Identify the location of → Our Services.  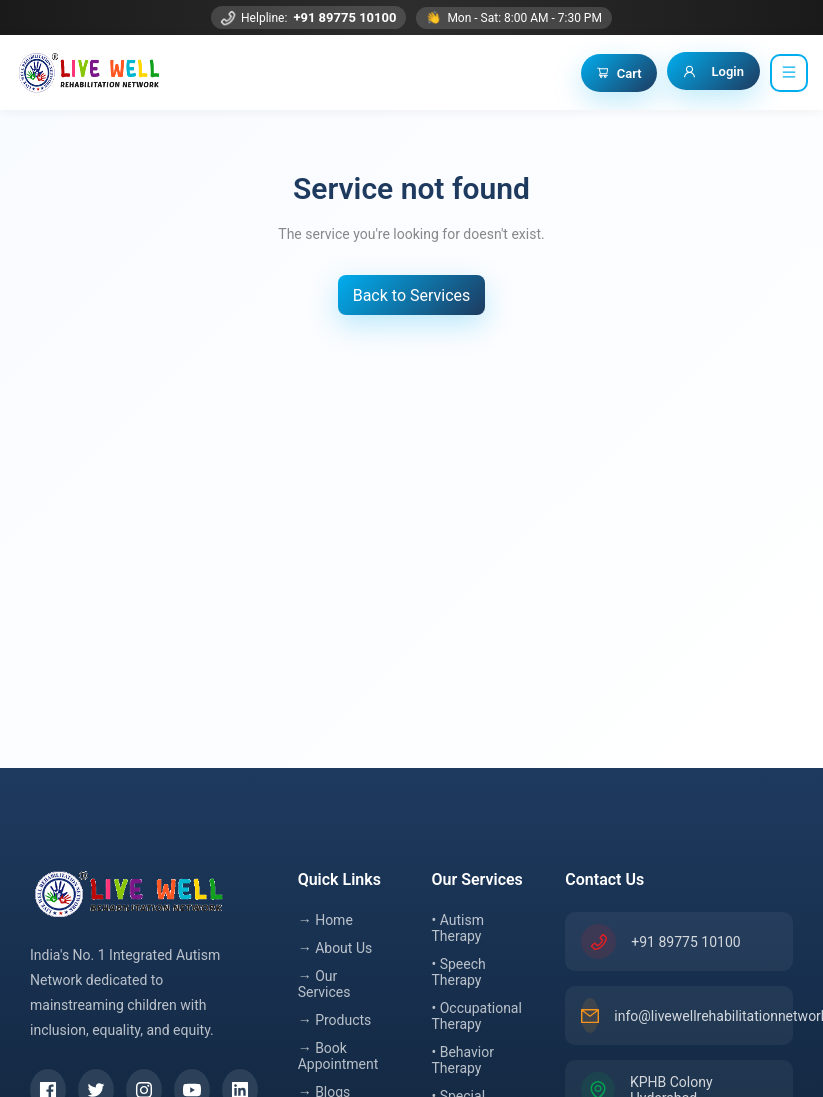
(324, 984).